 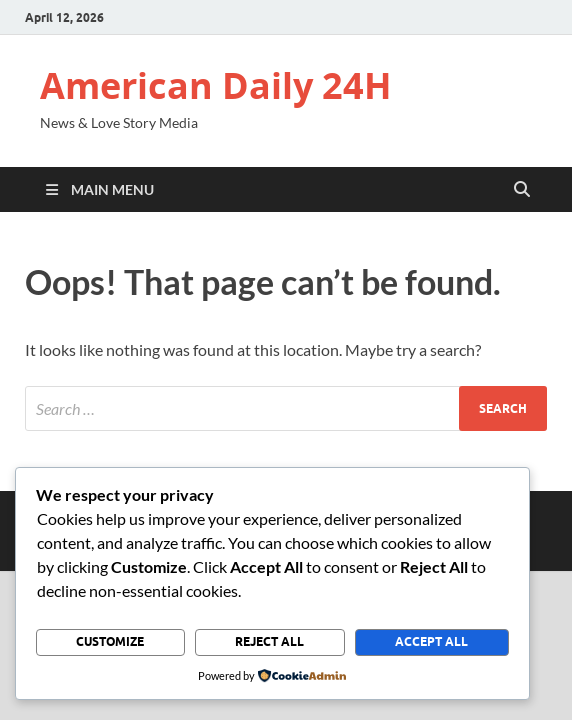 What do you see at coordinates (269, 641) in the screenshot?
I see `Reject All` at bounding box center [269, 641].